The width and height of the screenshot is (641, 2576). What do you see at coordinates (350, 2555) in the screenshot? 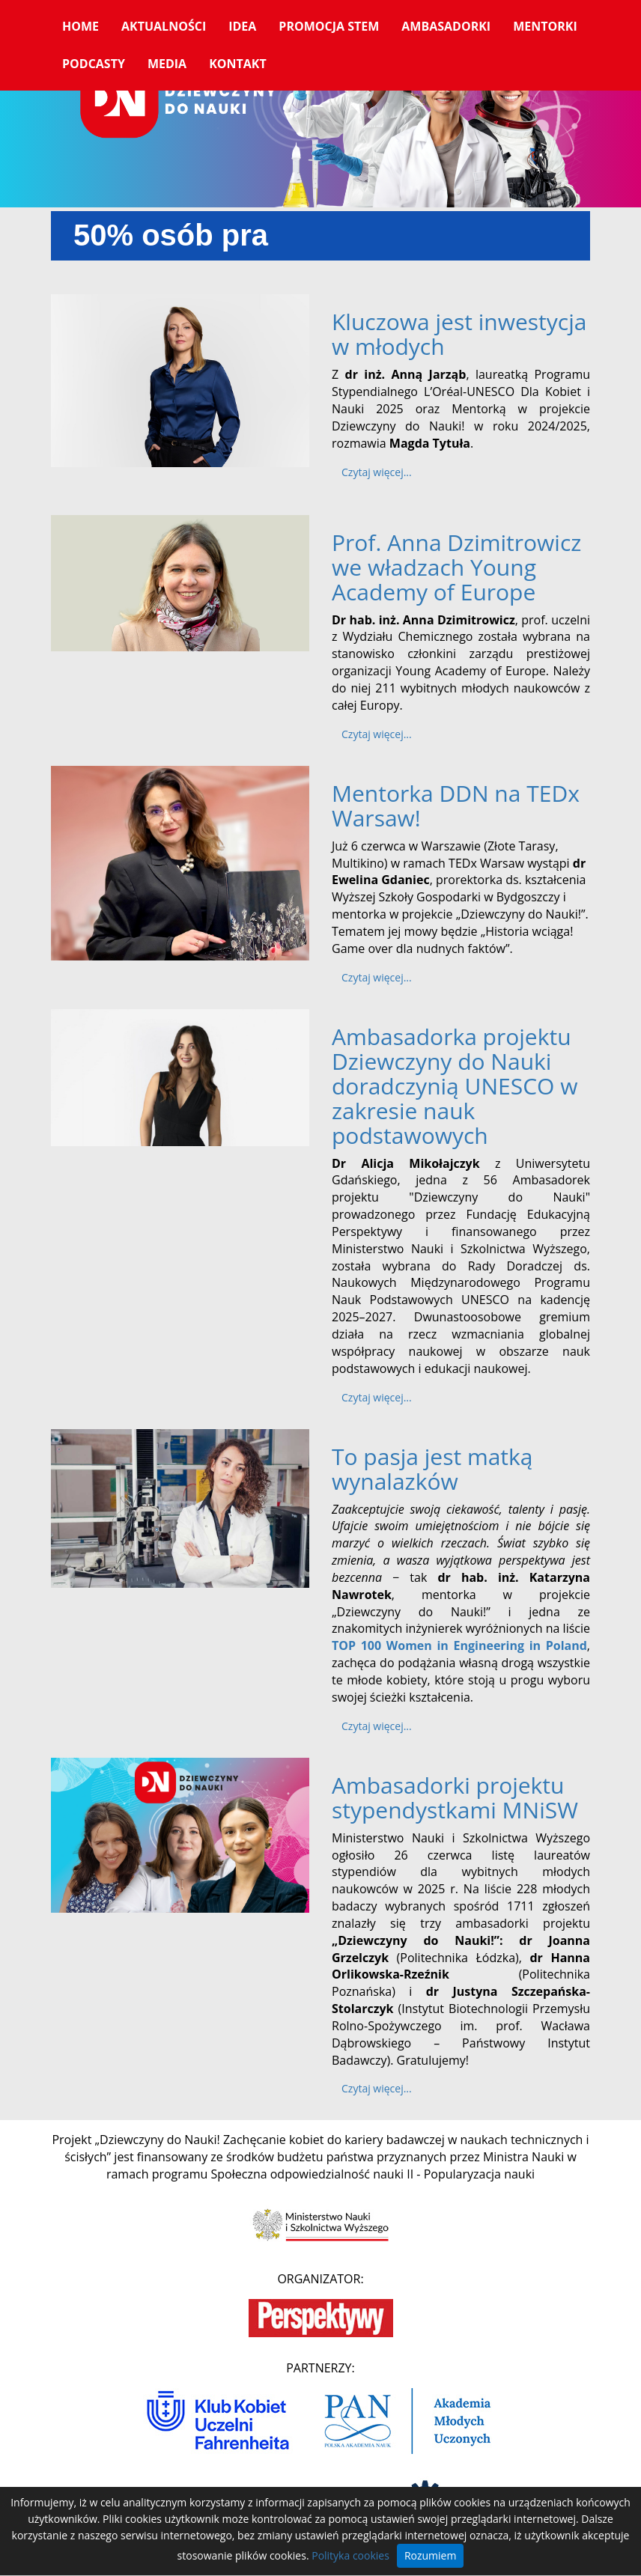
I see `Polityka cookies` at bounding box center [350, 2555].